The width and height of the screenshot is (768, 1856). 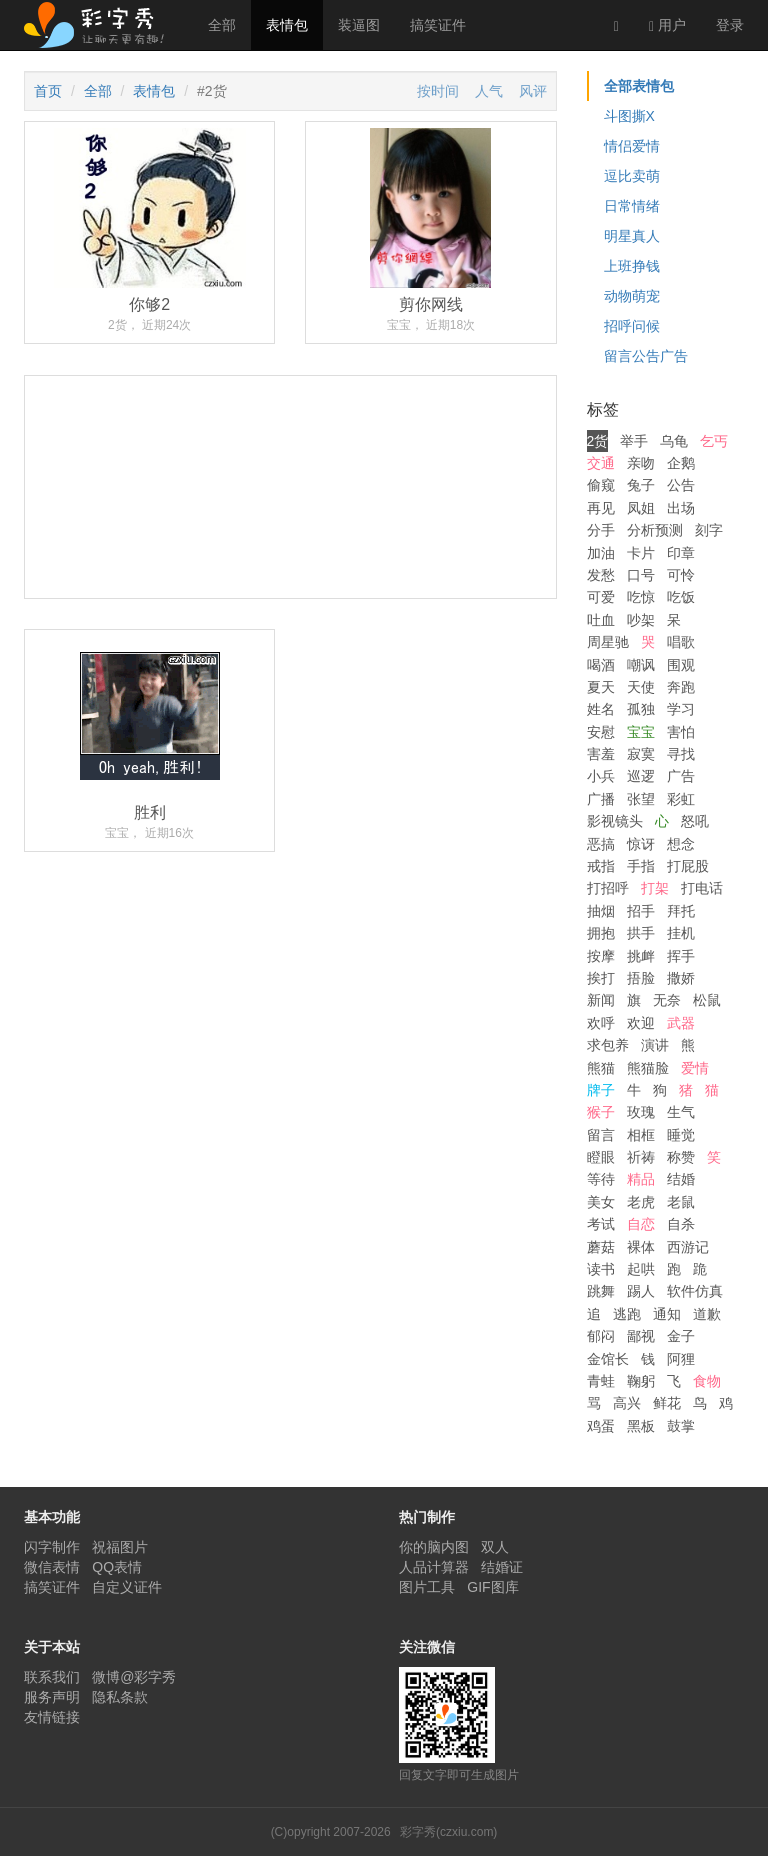 What do you see at coordinates (359, 25) in the screenshot?
I see `装逼图` at bounding box center [359, 25].